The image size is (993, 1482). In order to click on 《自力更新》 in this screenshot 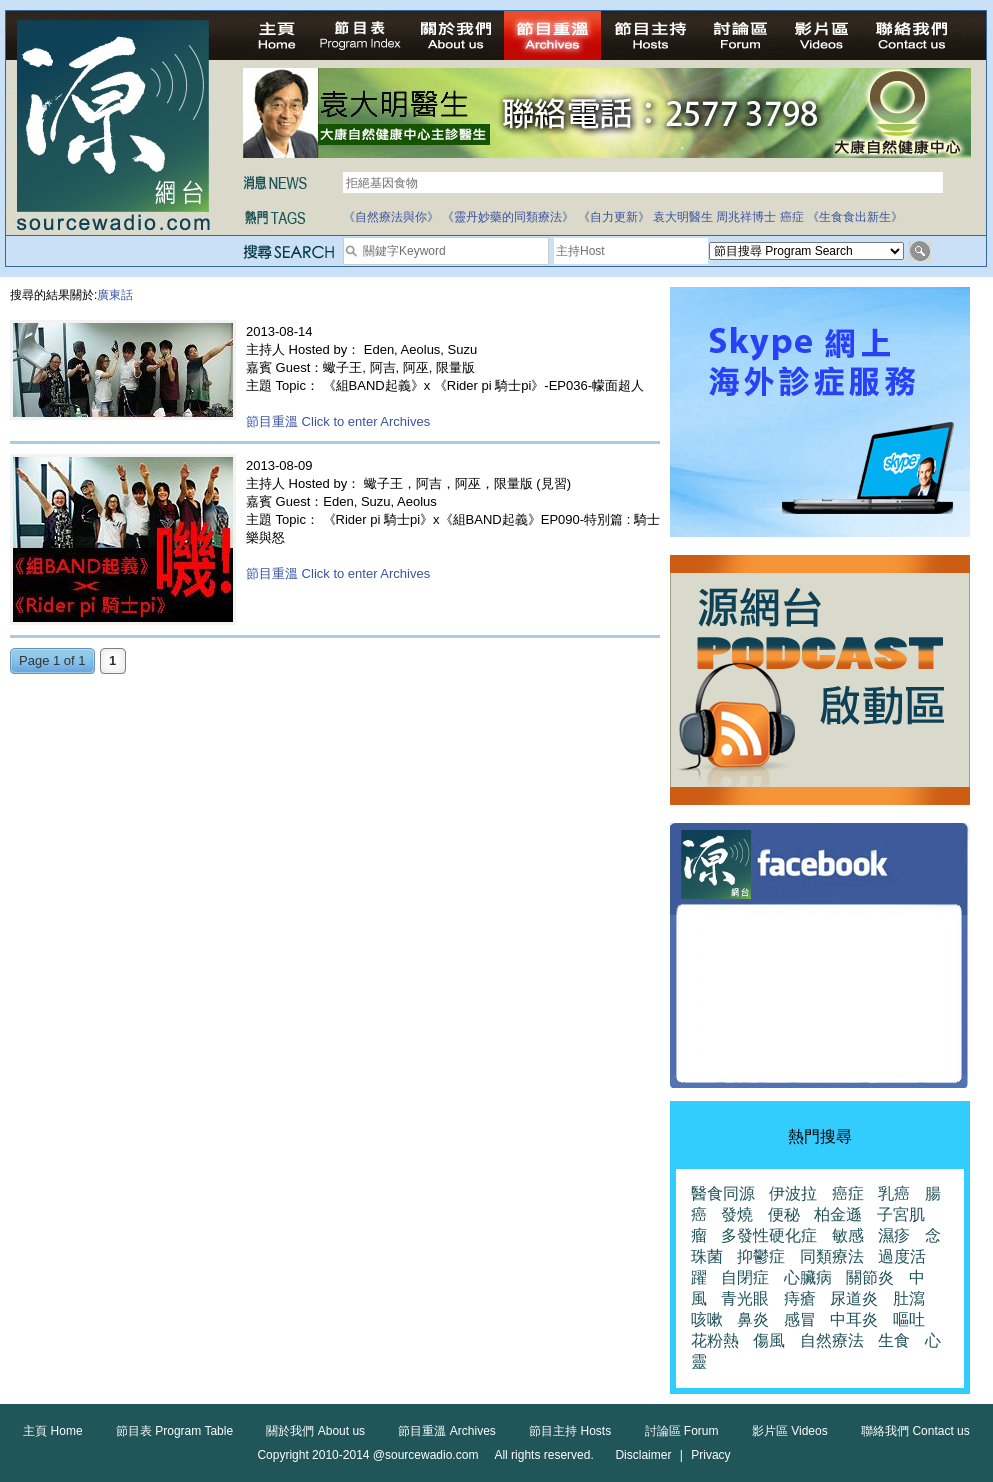, I will do `click(614, 217)`.